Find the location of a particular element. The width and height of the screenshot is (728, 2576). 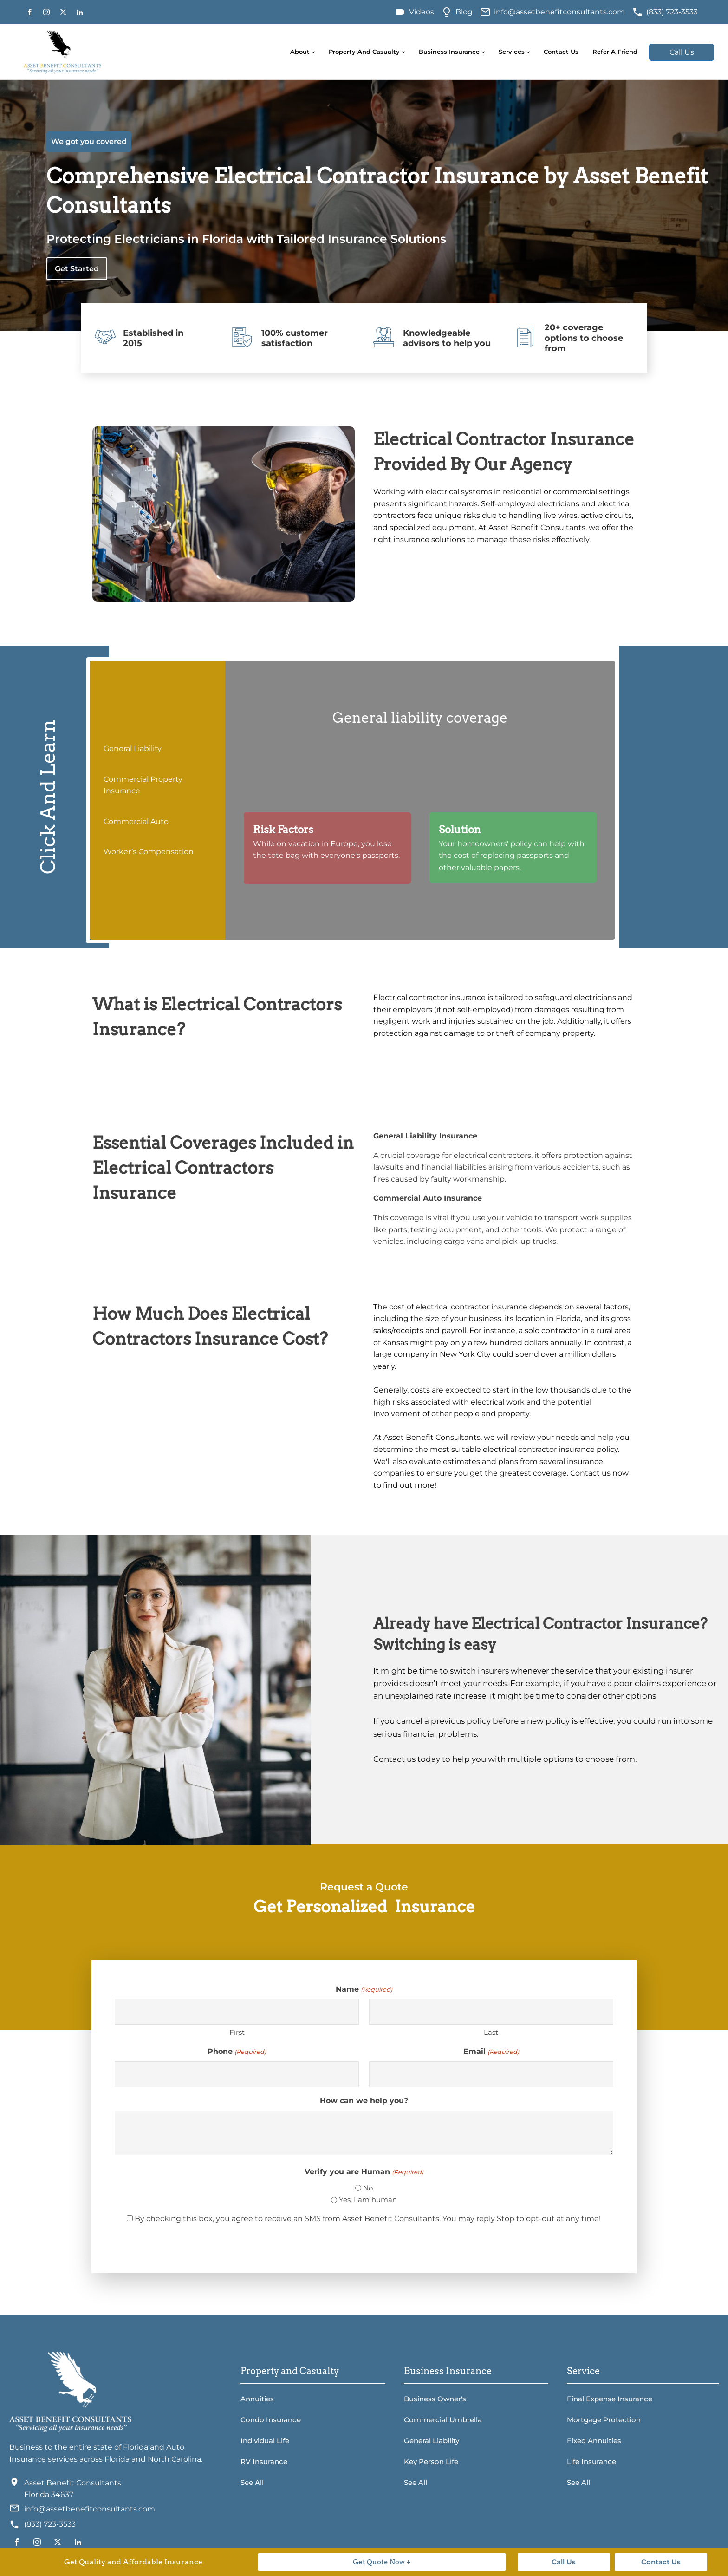

First is located at coordinates (237, 2032).